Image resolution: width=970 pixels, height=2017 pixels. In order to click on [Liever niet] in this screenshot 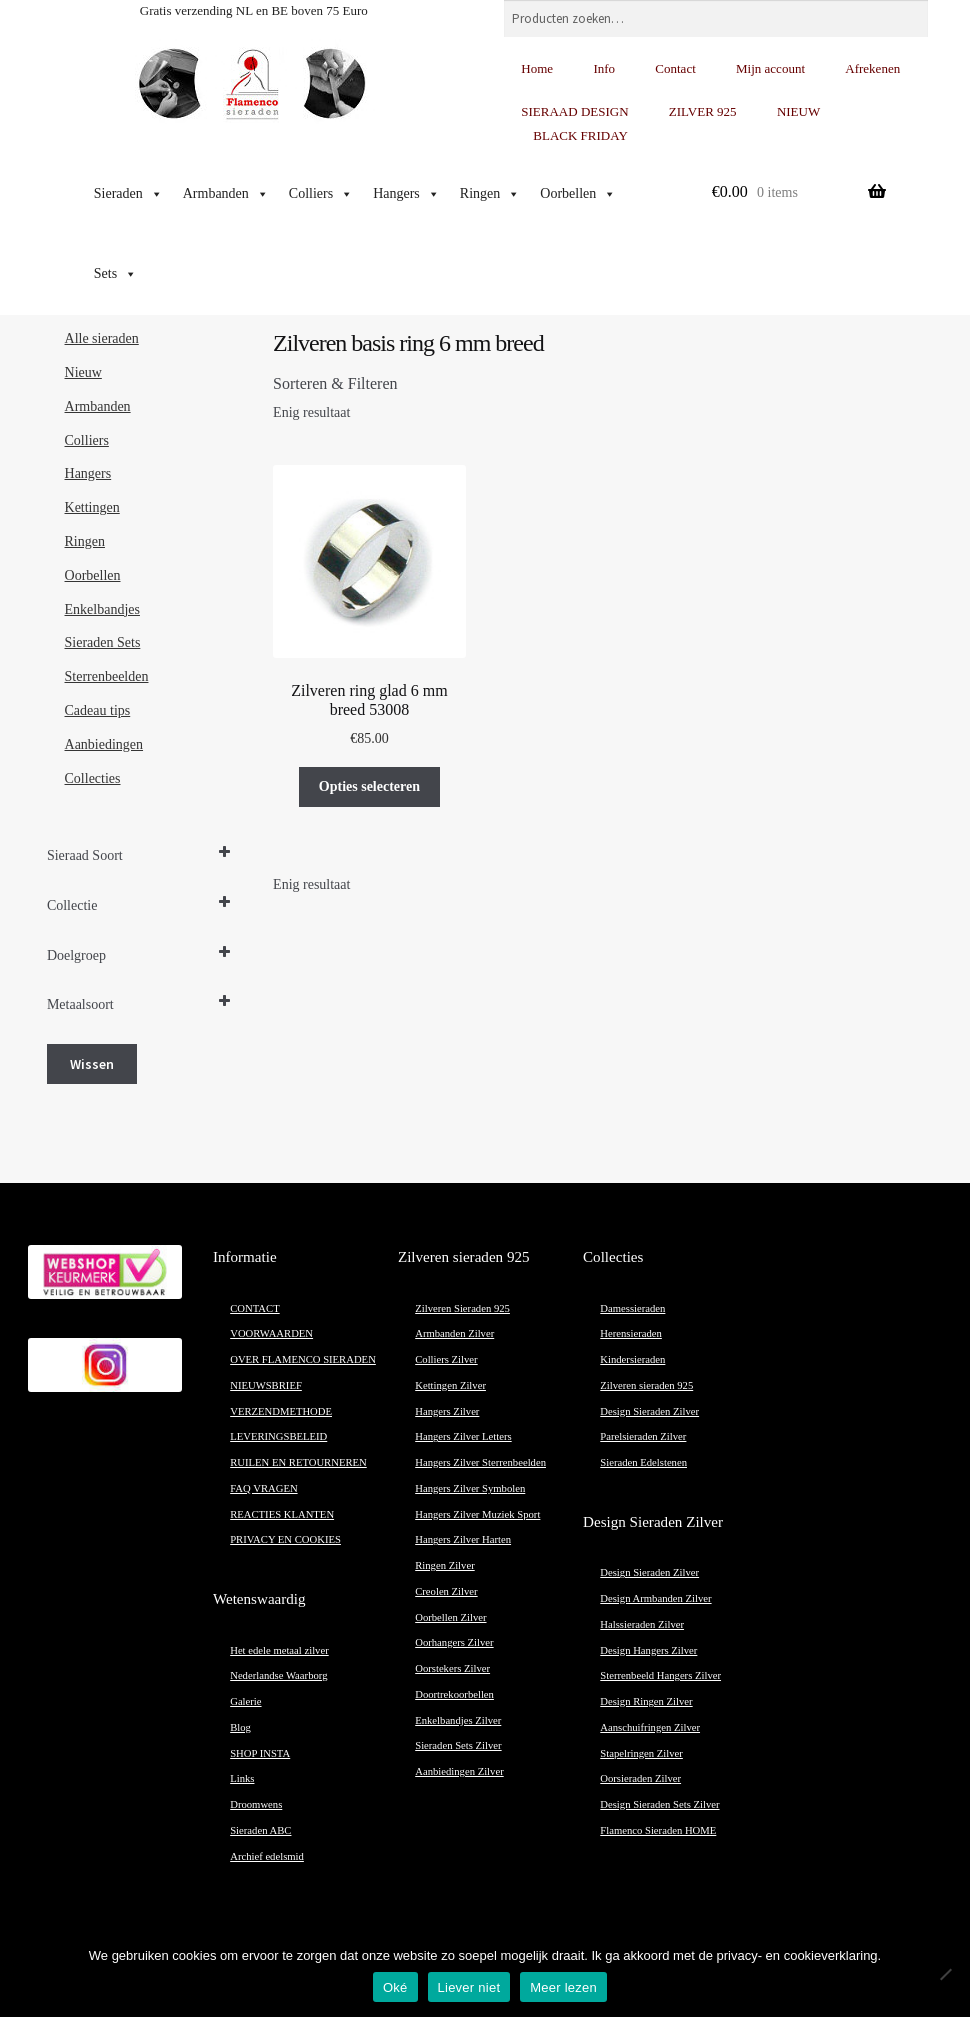, I will do `click(945, 1974)`.